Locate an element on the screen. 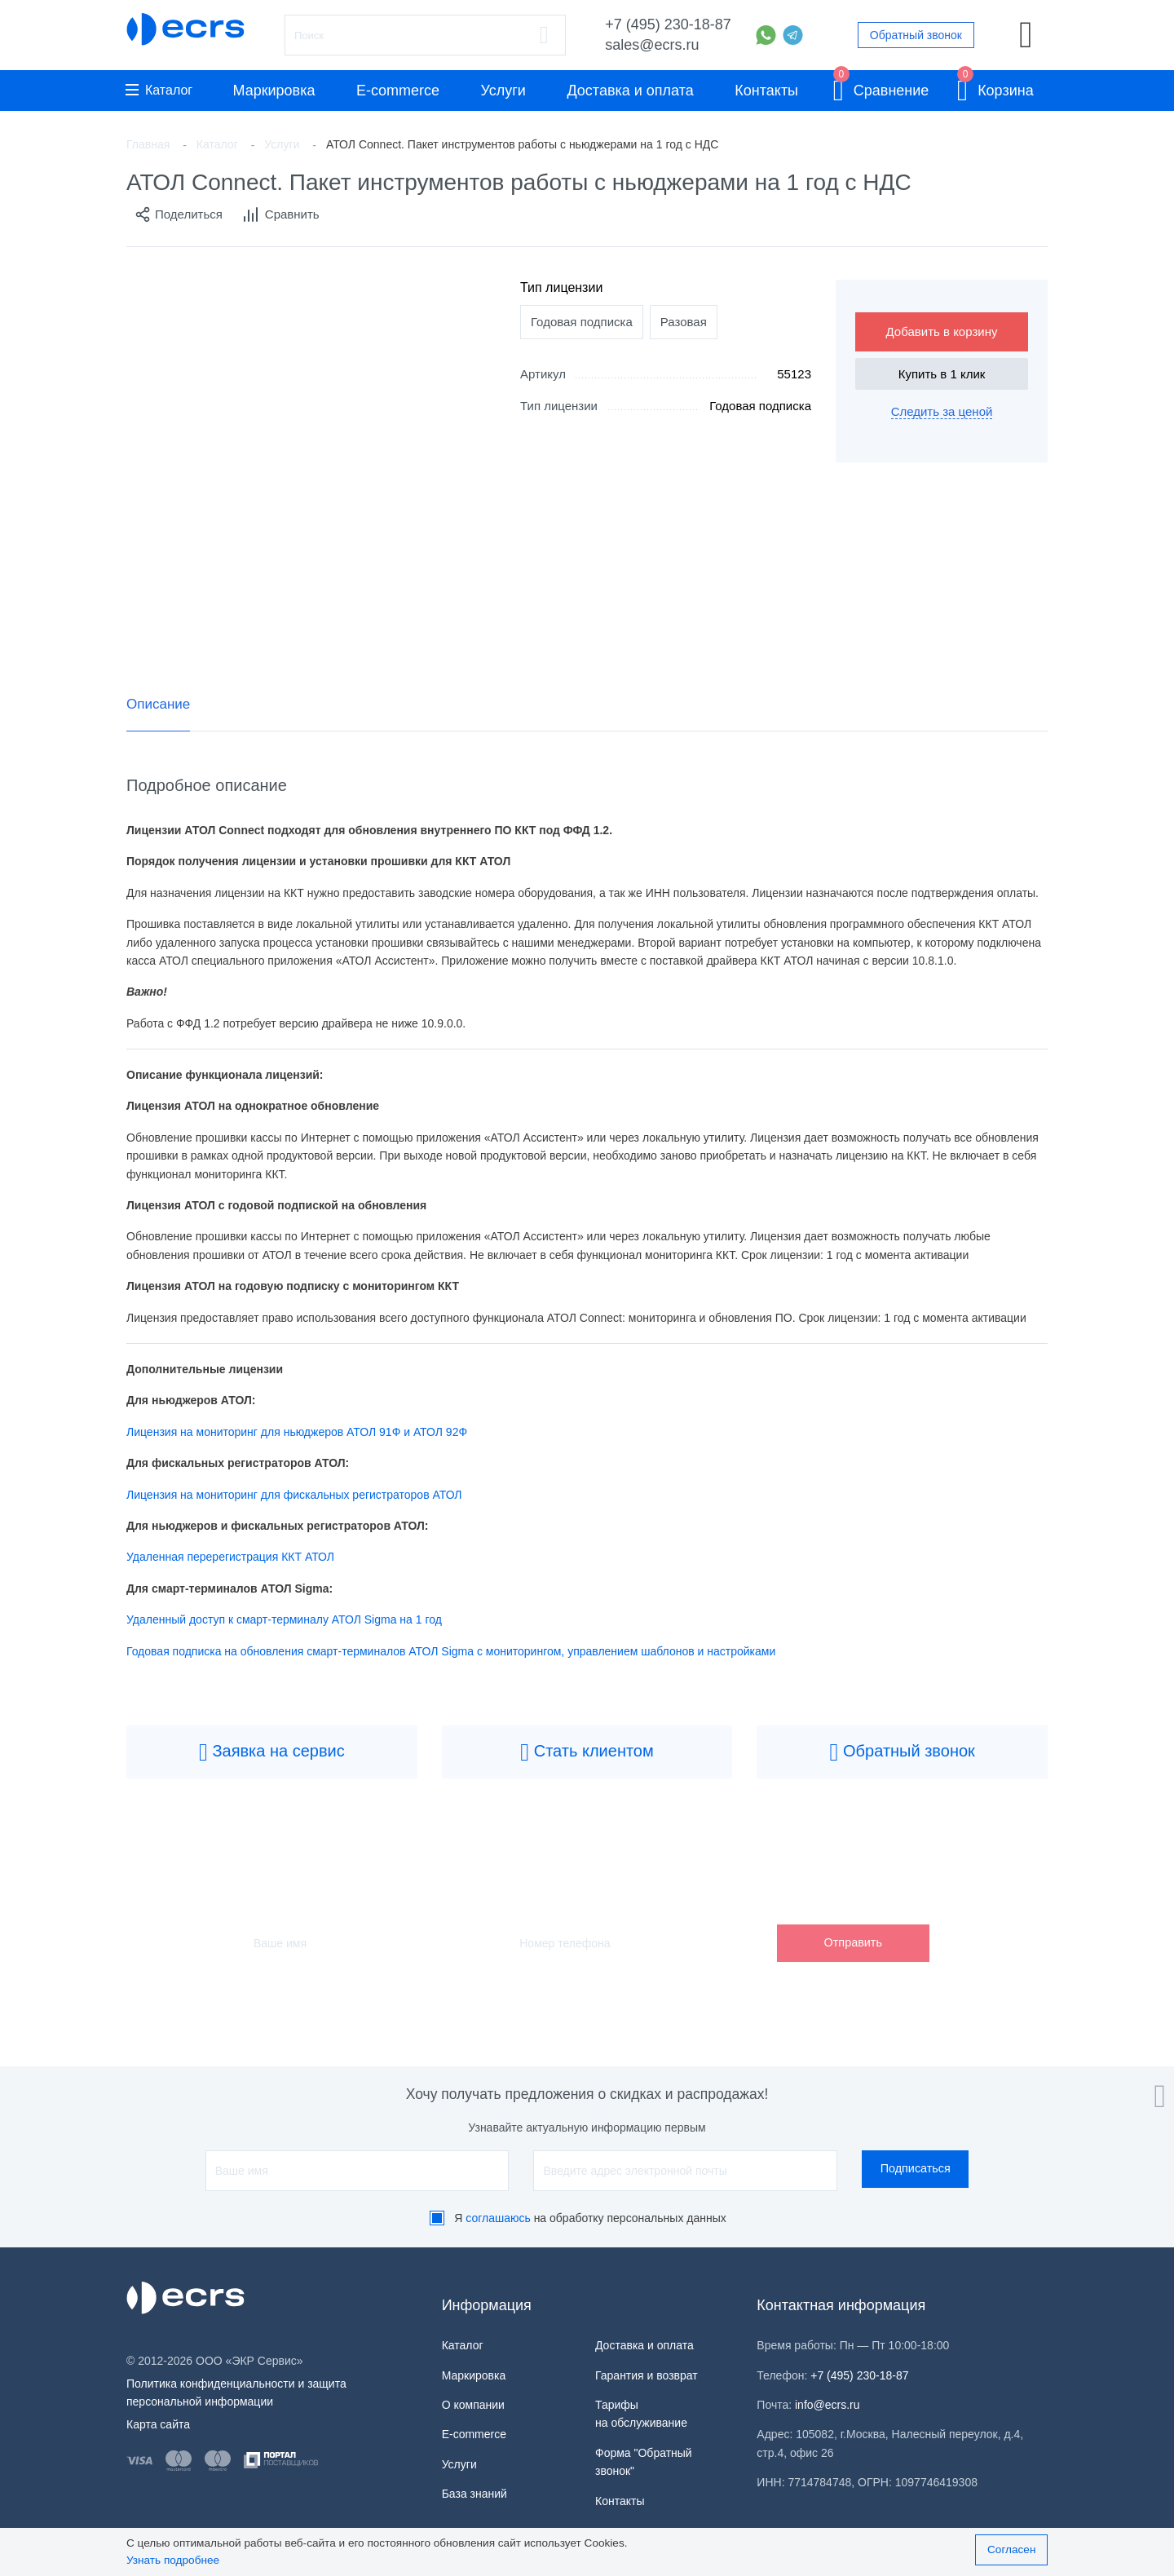  База знаний is located at coordinates (474, 2493).